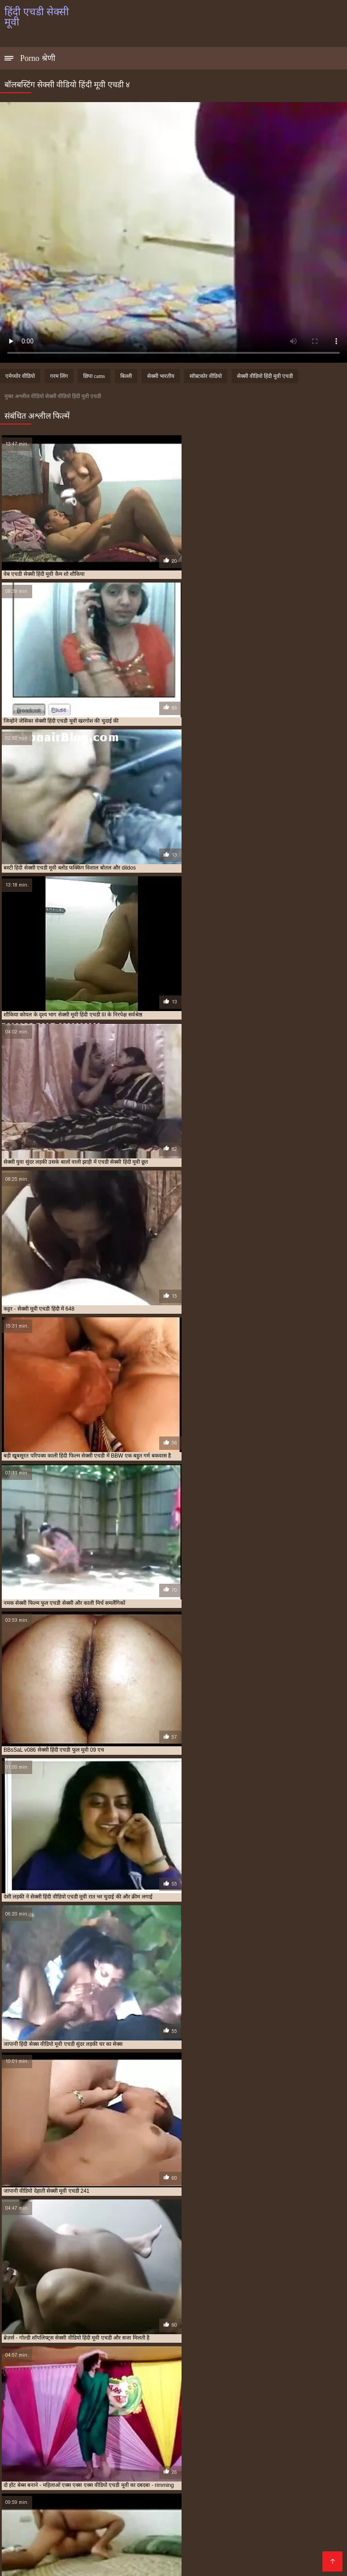  What do you see at coordinates (98, 2454) in the screenshot?
I see `हिंदी सेक्सी मूवी एचडी वीडियो` at bounding box center [98, 2454].